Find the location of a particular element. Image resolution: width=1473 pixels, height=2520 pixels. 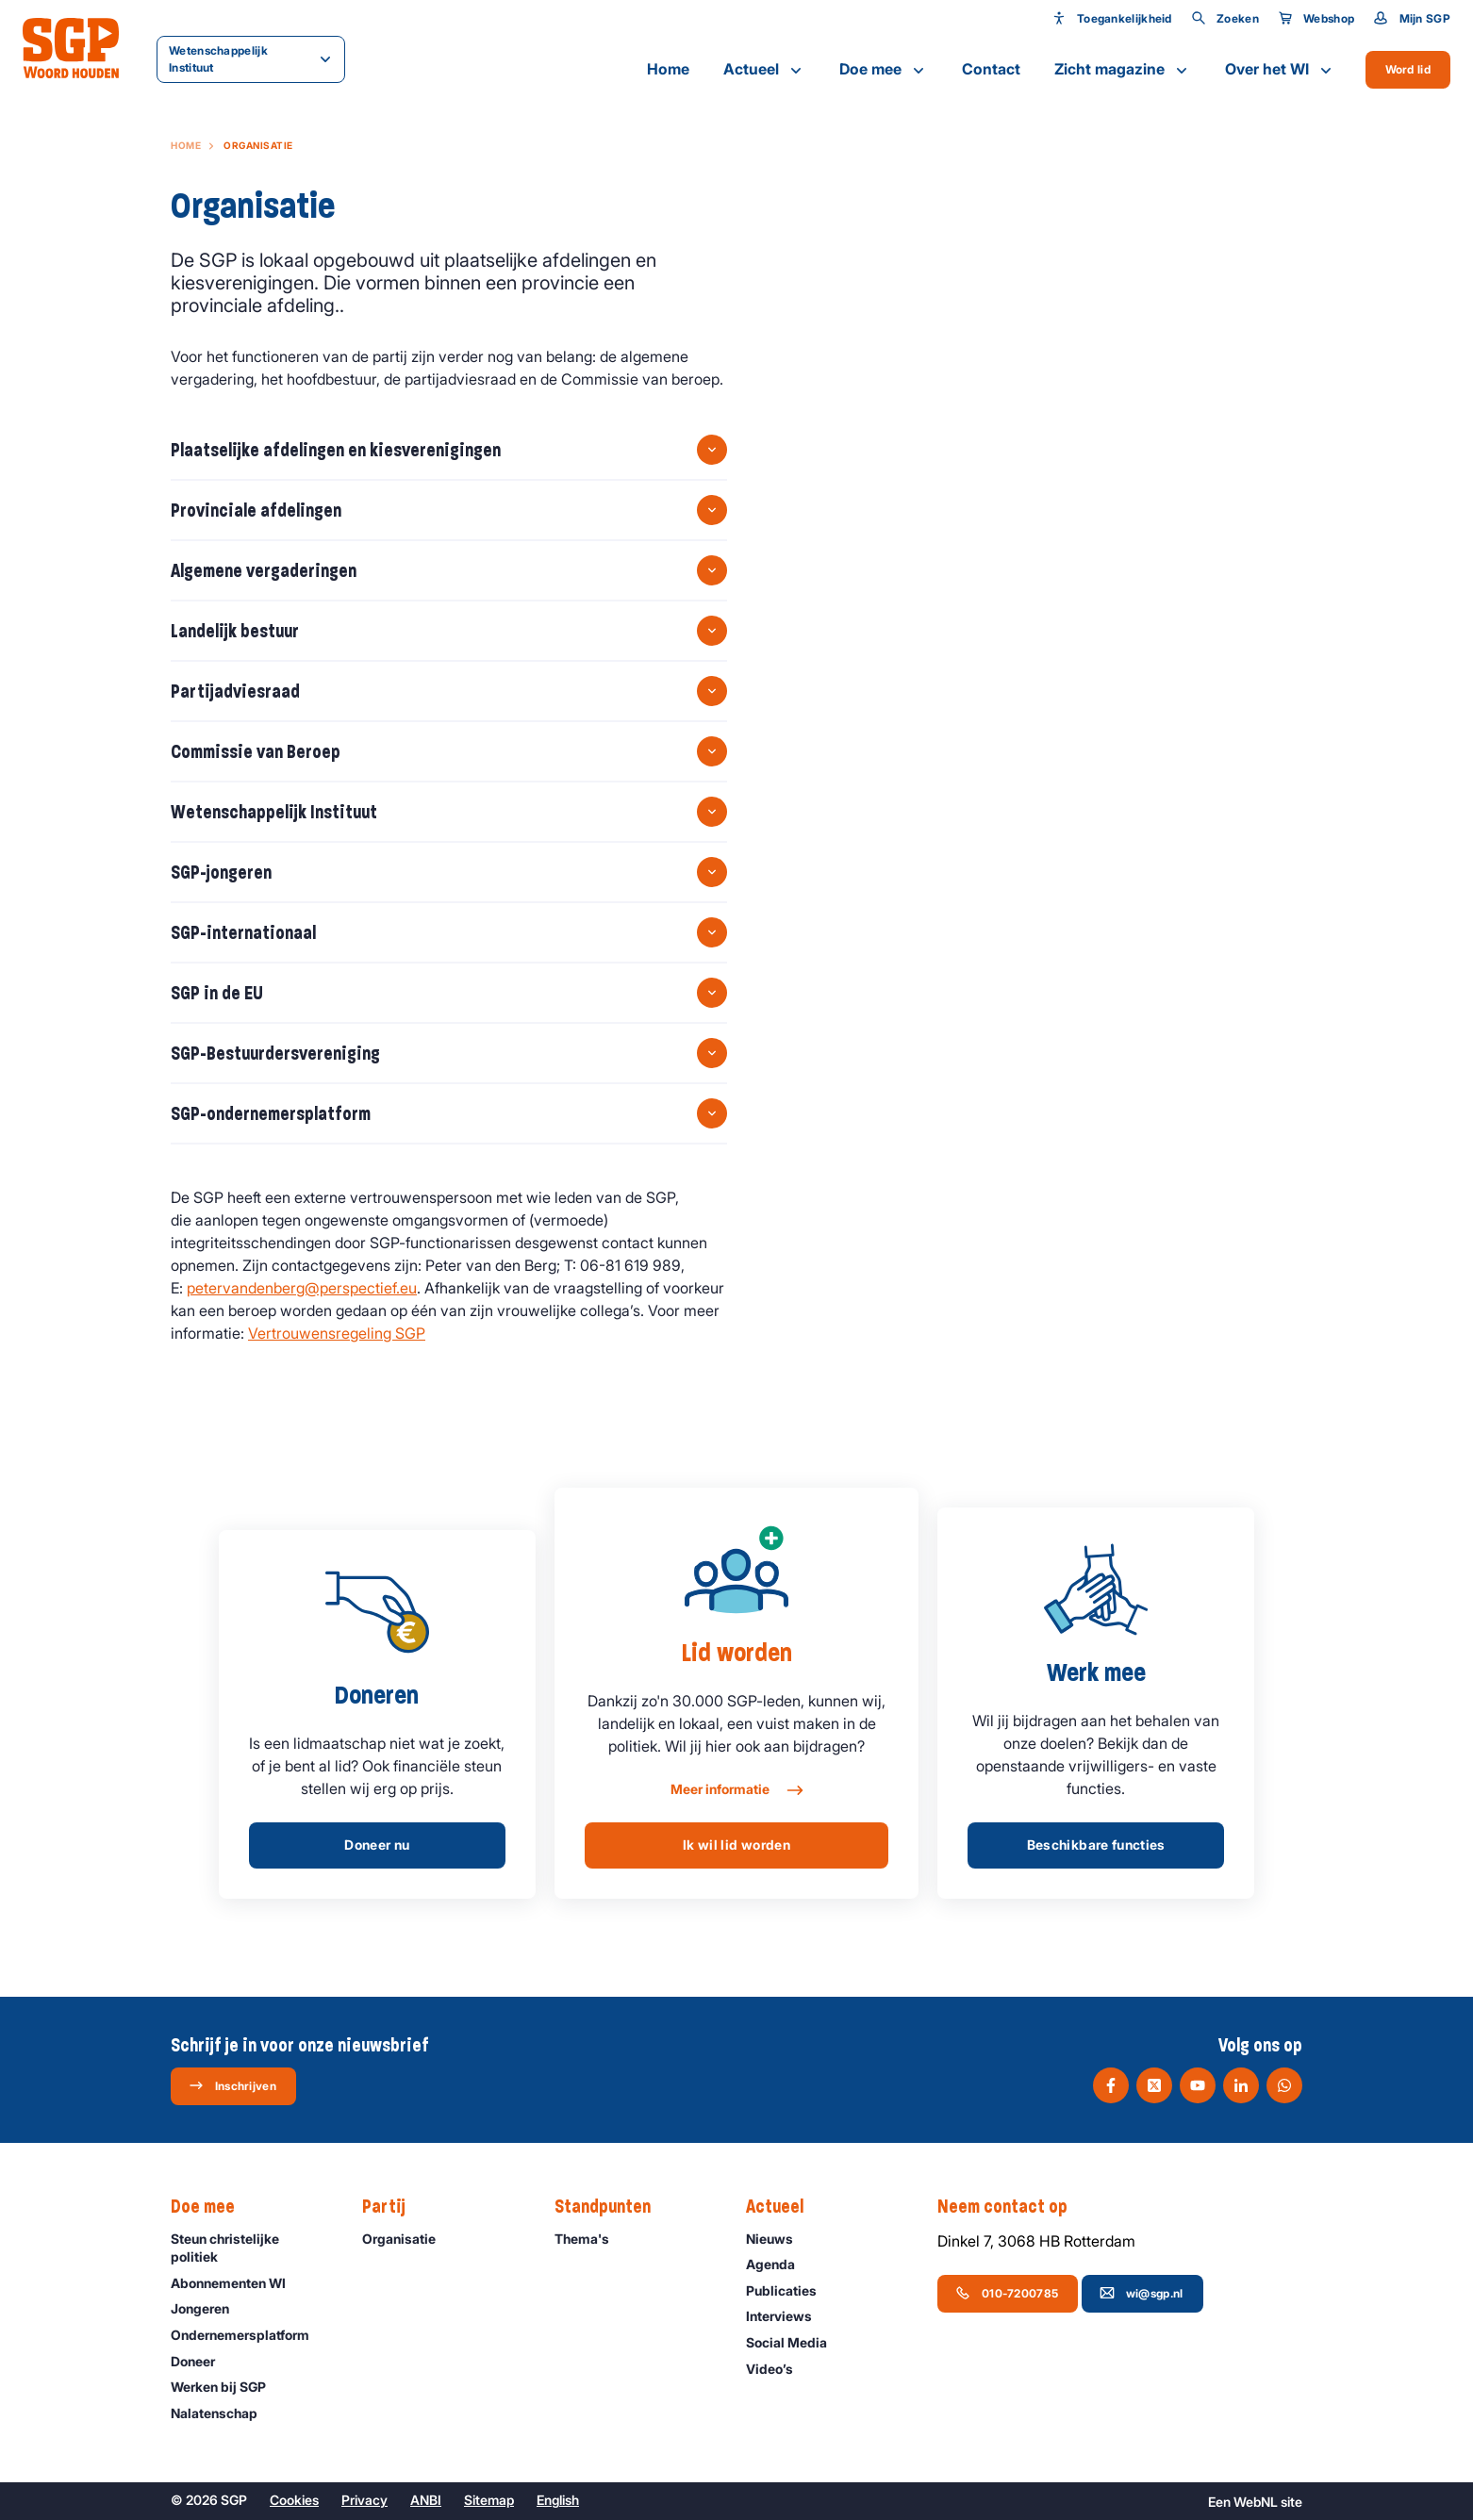

Over het WI is located at coordinates (1280, 69).